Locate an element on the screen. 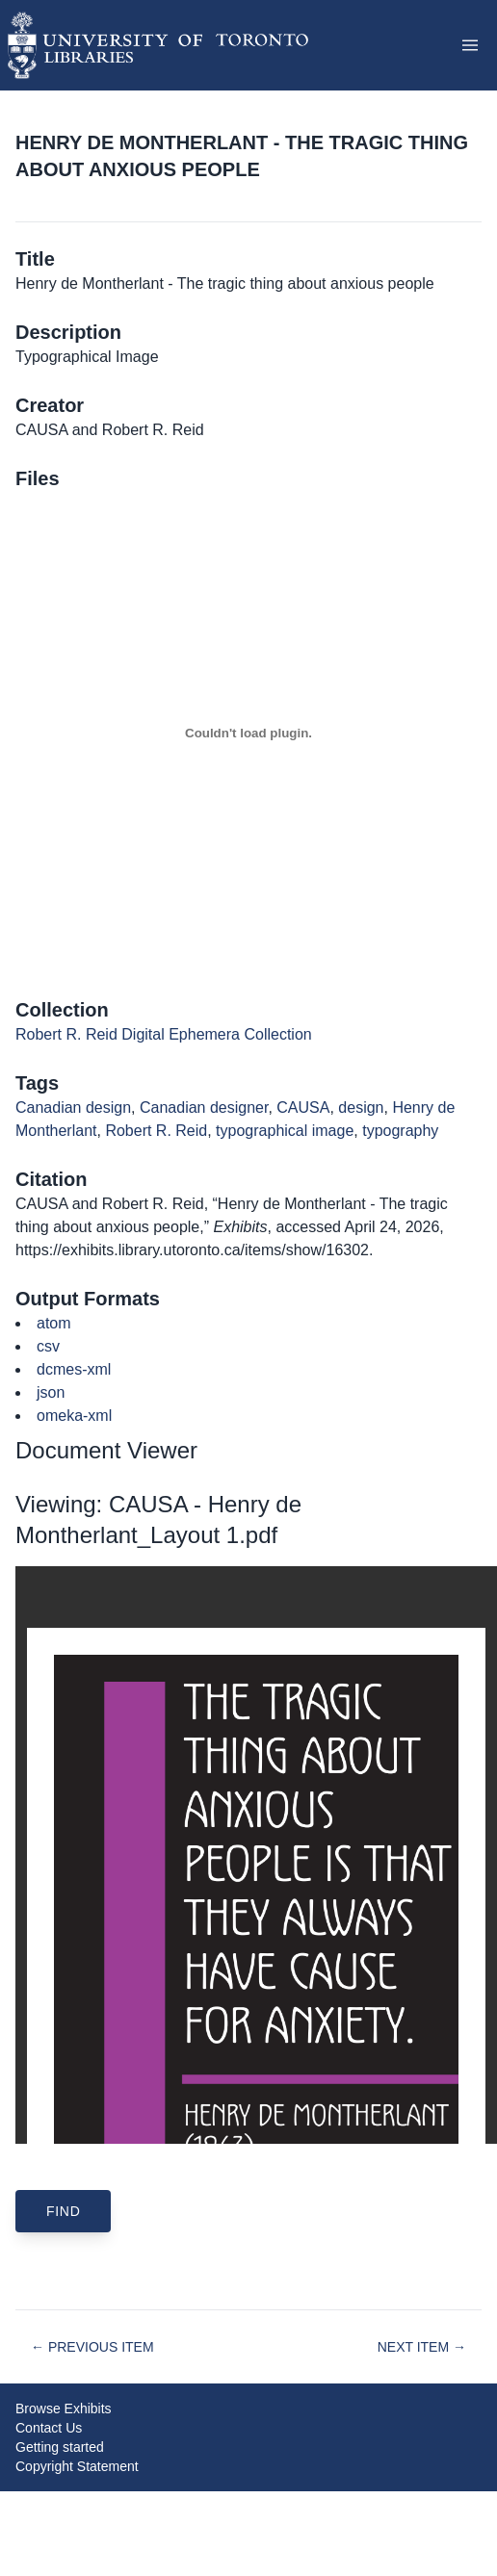 This screenshot has width=497, height=2576. Canadian design is located at coordinates (73, 1107).